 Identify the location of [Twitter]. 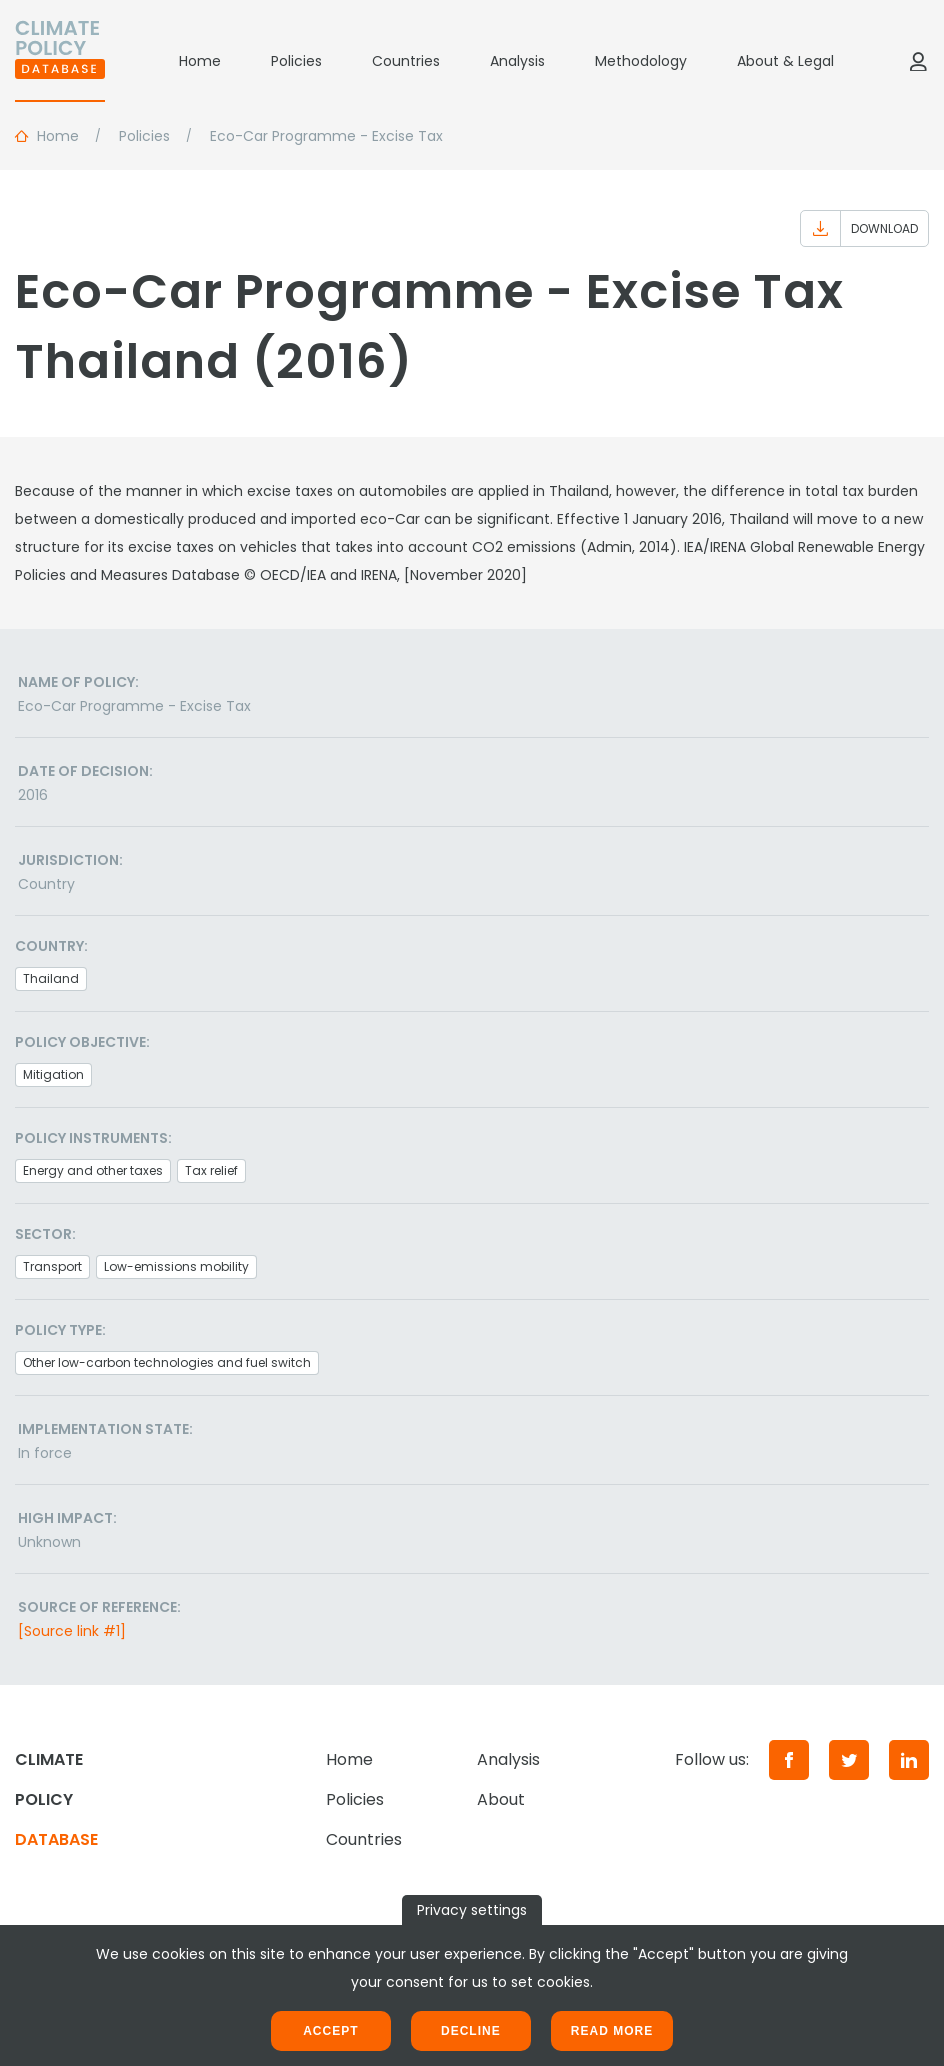
(849, 1760).